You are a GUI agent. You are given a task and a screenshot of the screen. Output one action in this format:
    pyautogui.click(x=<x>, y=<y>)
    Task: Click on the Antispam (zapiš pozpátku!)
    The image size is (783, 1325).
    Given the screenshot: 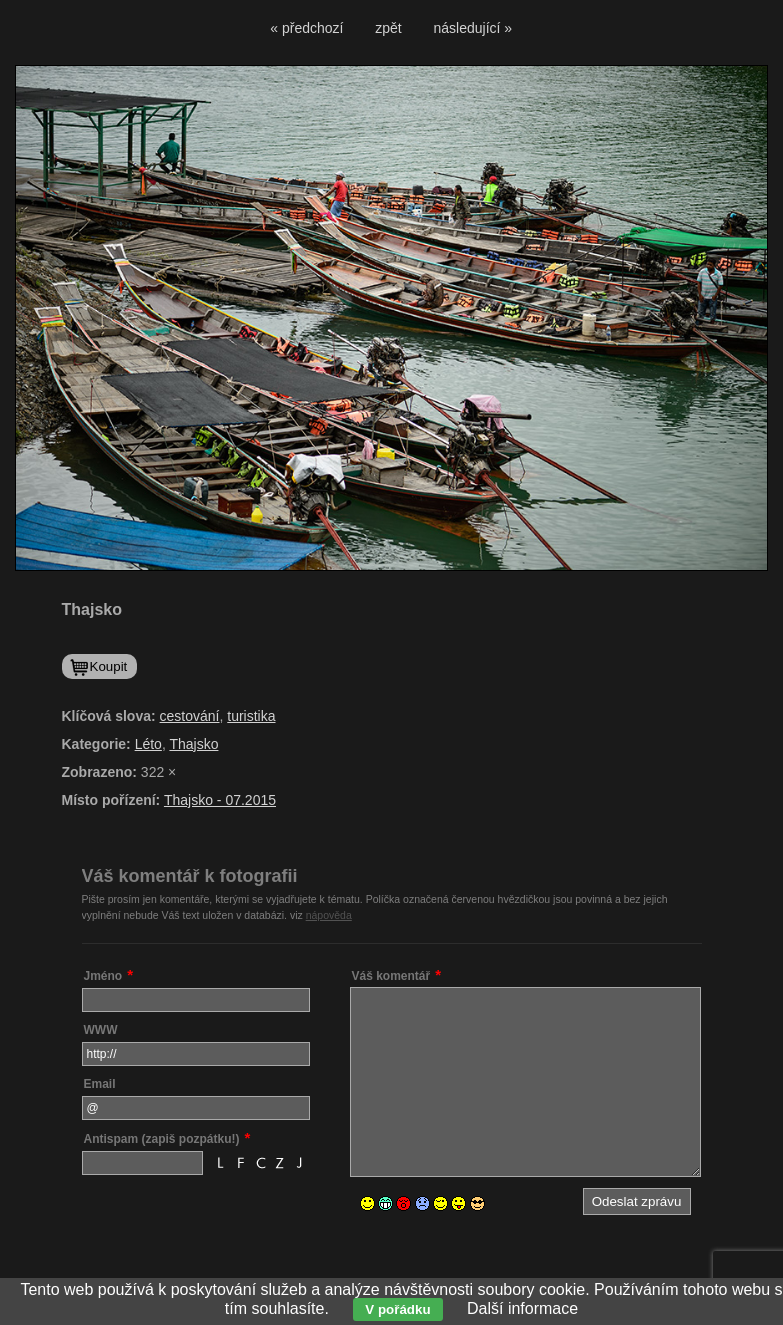 What is the action you would take?
    pyautogui.click(x=162, y=1139)
    